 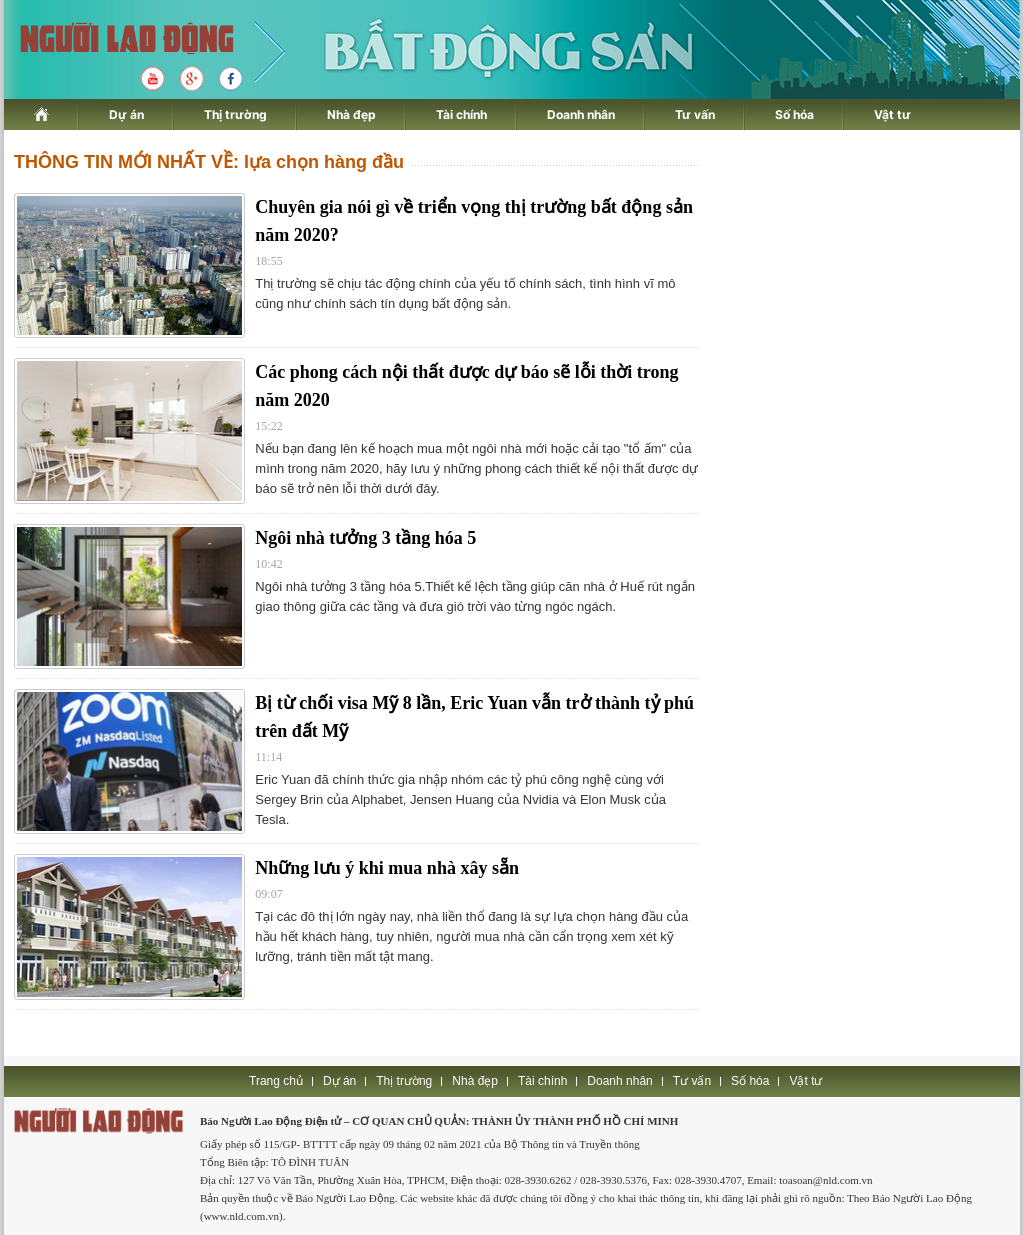 I want to click on Trang chủ, so click(x=276, y=1081).